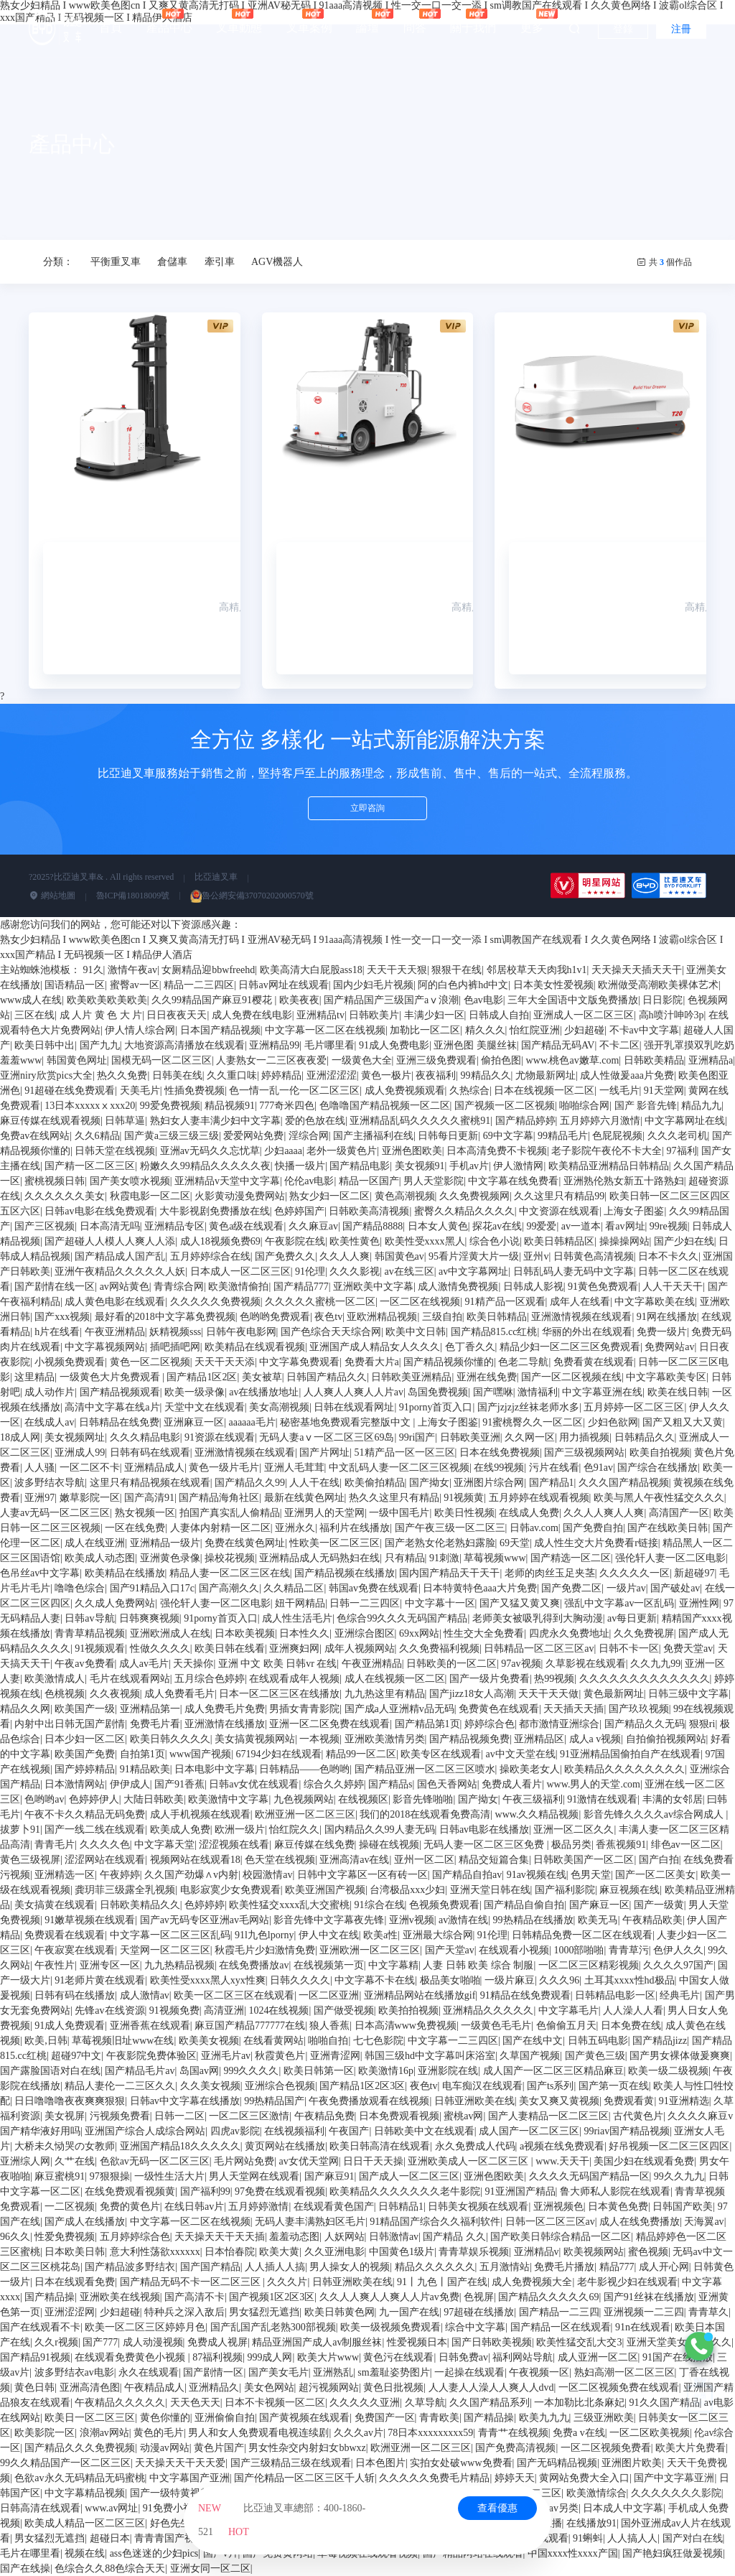 This screenshot has width=735, height=2576. I want to click on 人妖网站, so click(344, 2236).